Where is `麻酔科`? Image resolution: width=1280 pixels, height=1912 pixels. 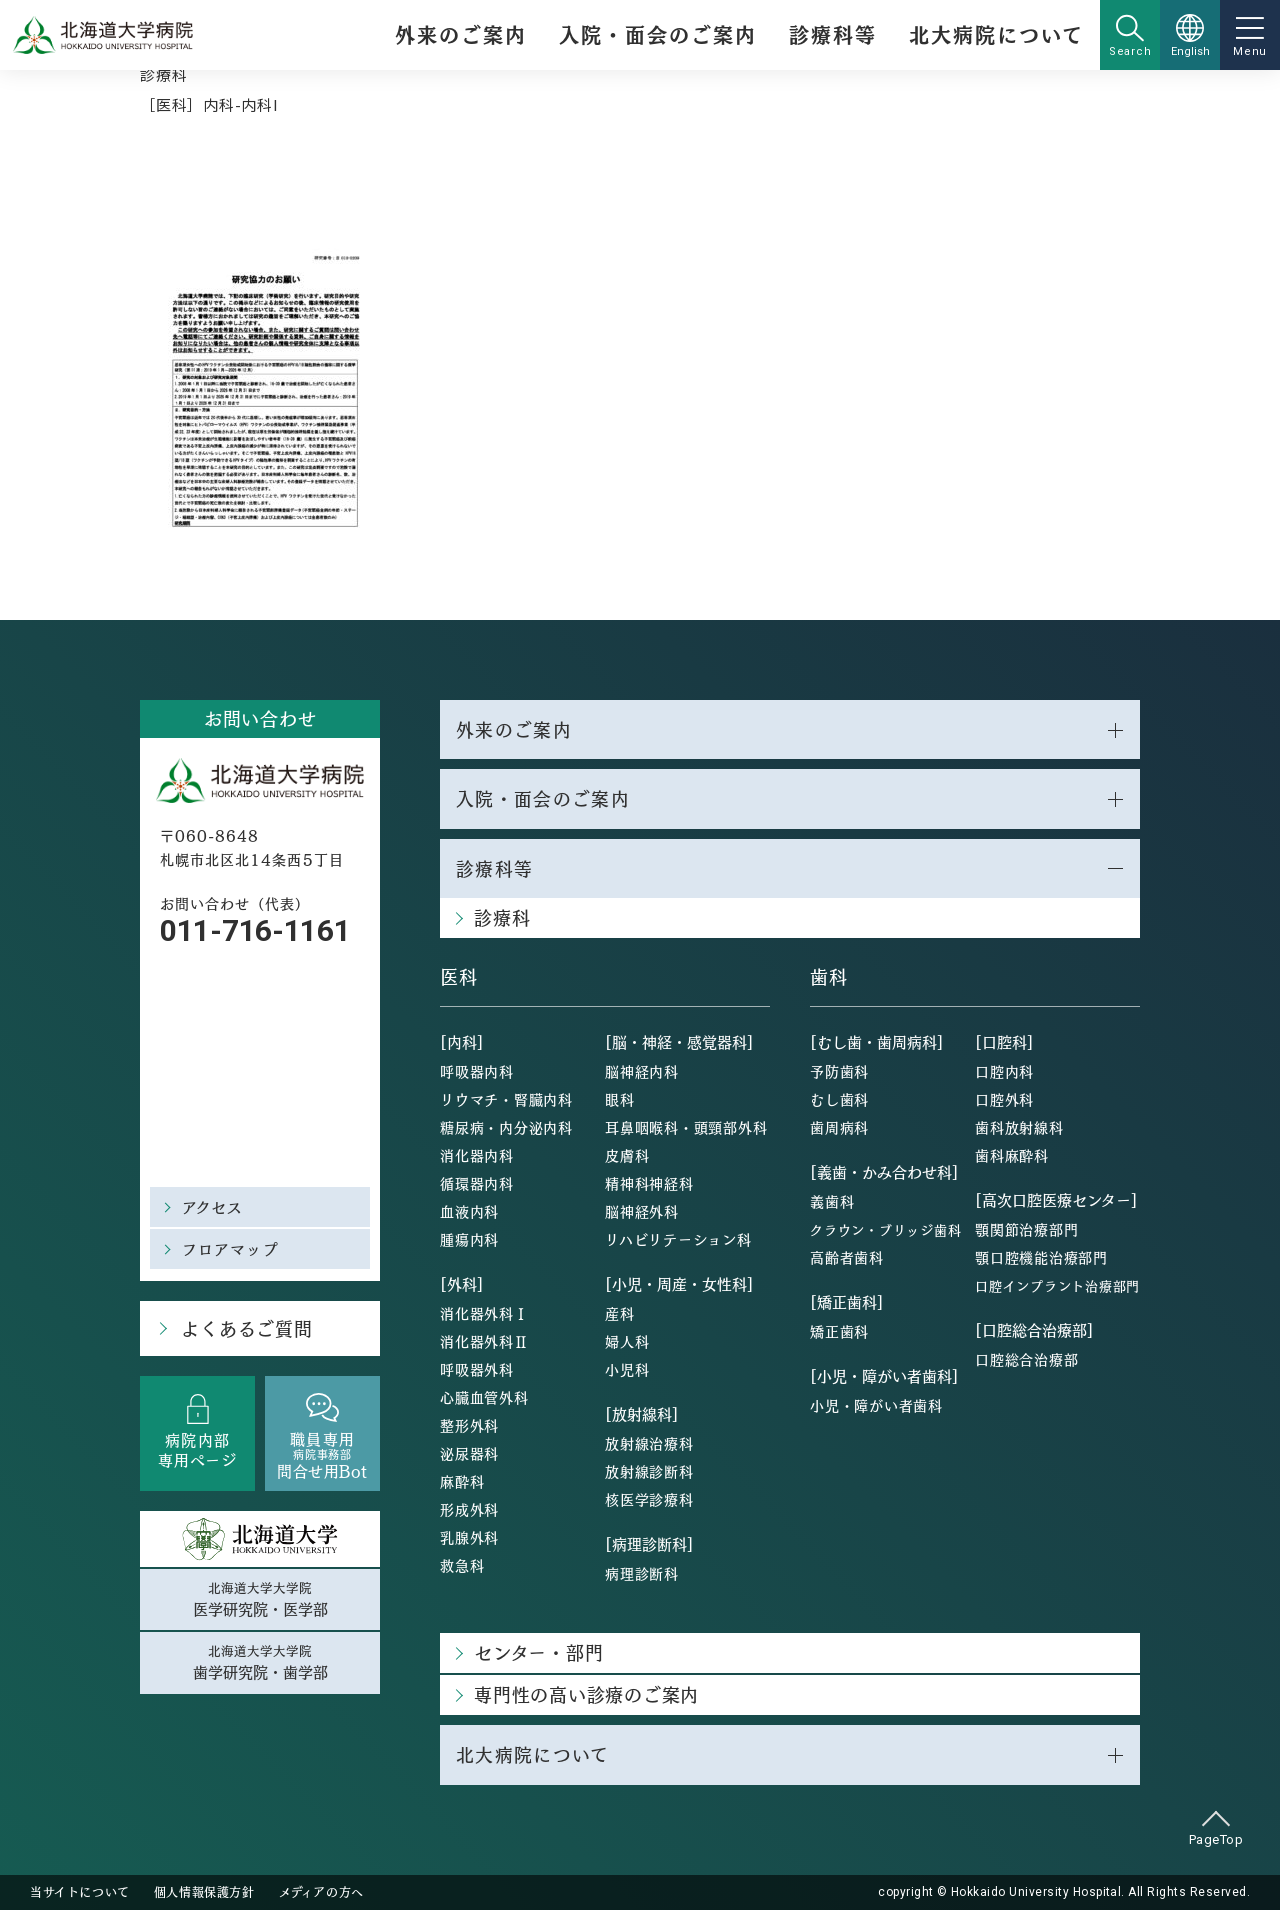 麻酔科 is located at coordinates (462, 1483).